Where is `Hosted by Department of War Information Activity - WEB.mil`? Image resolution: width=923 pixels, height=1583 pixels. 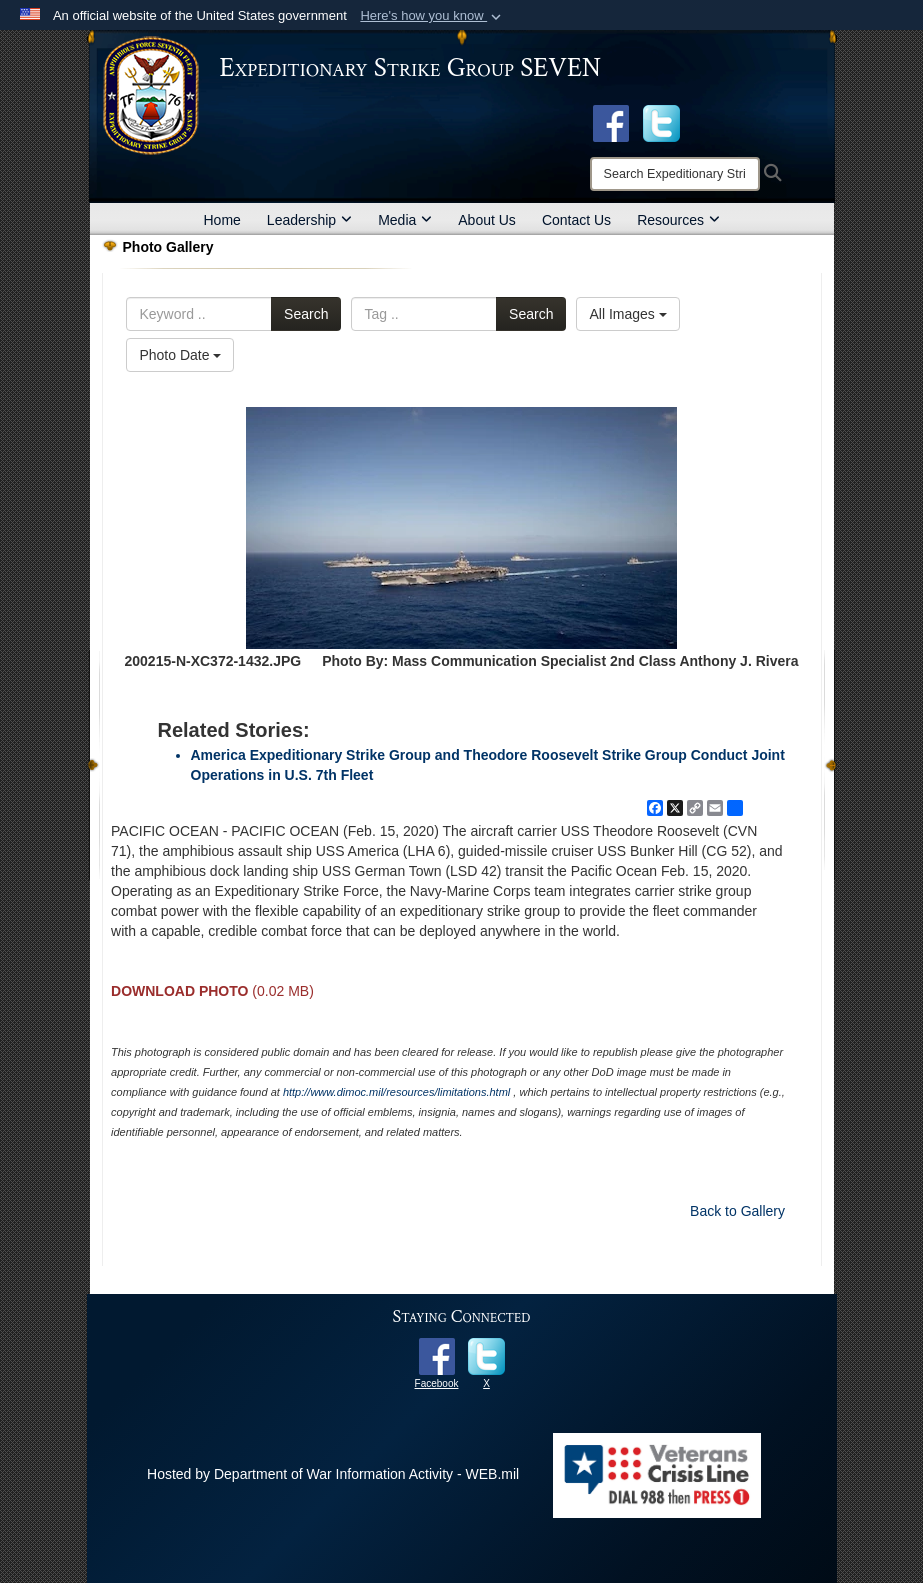 Hosted by Department of War Information Activity - WEB.mil is located at coordinates (333, 1474).